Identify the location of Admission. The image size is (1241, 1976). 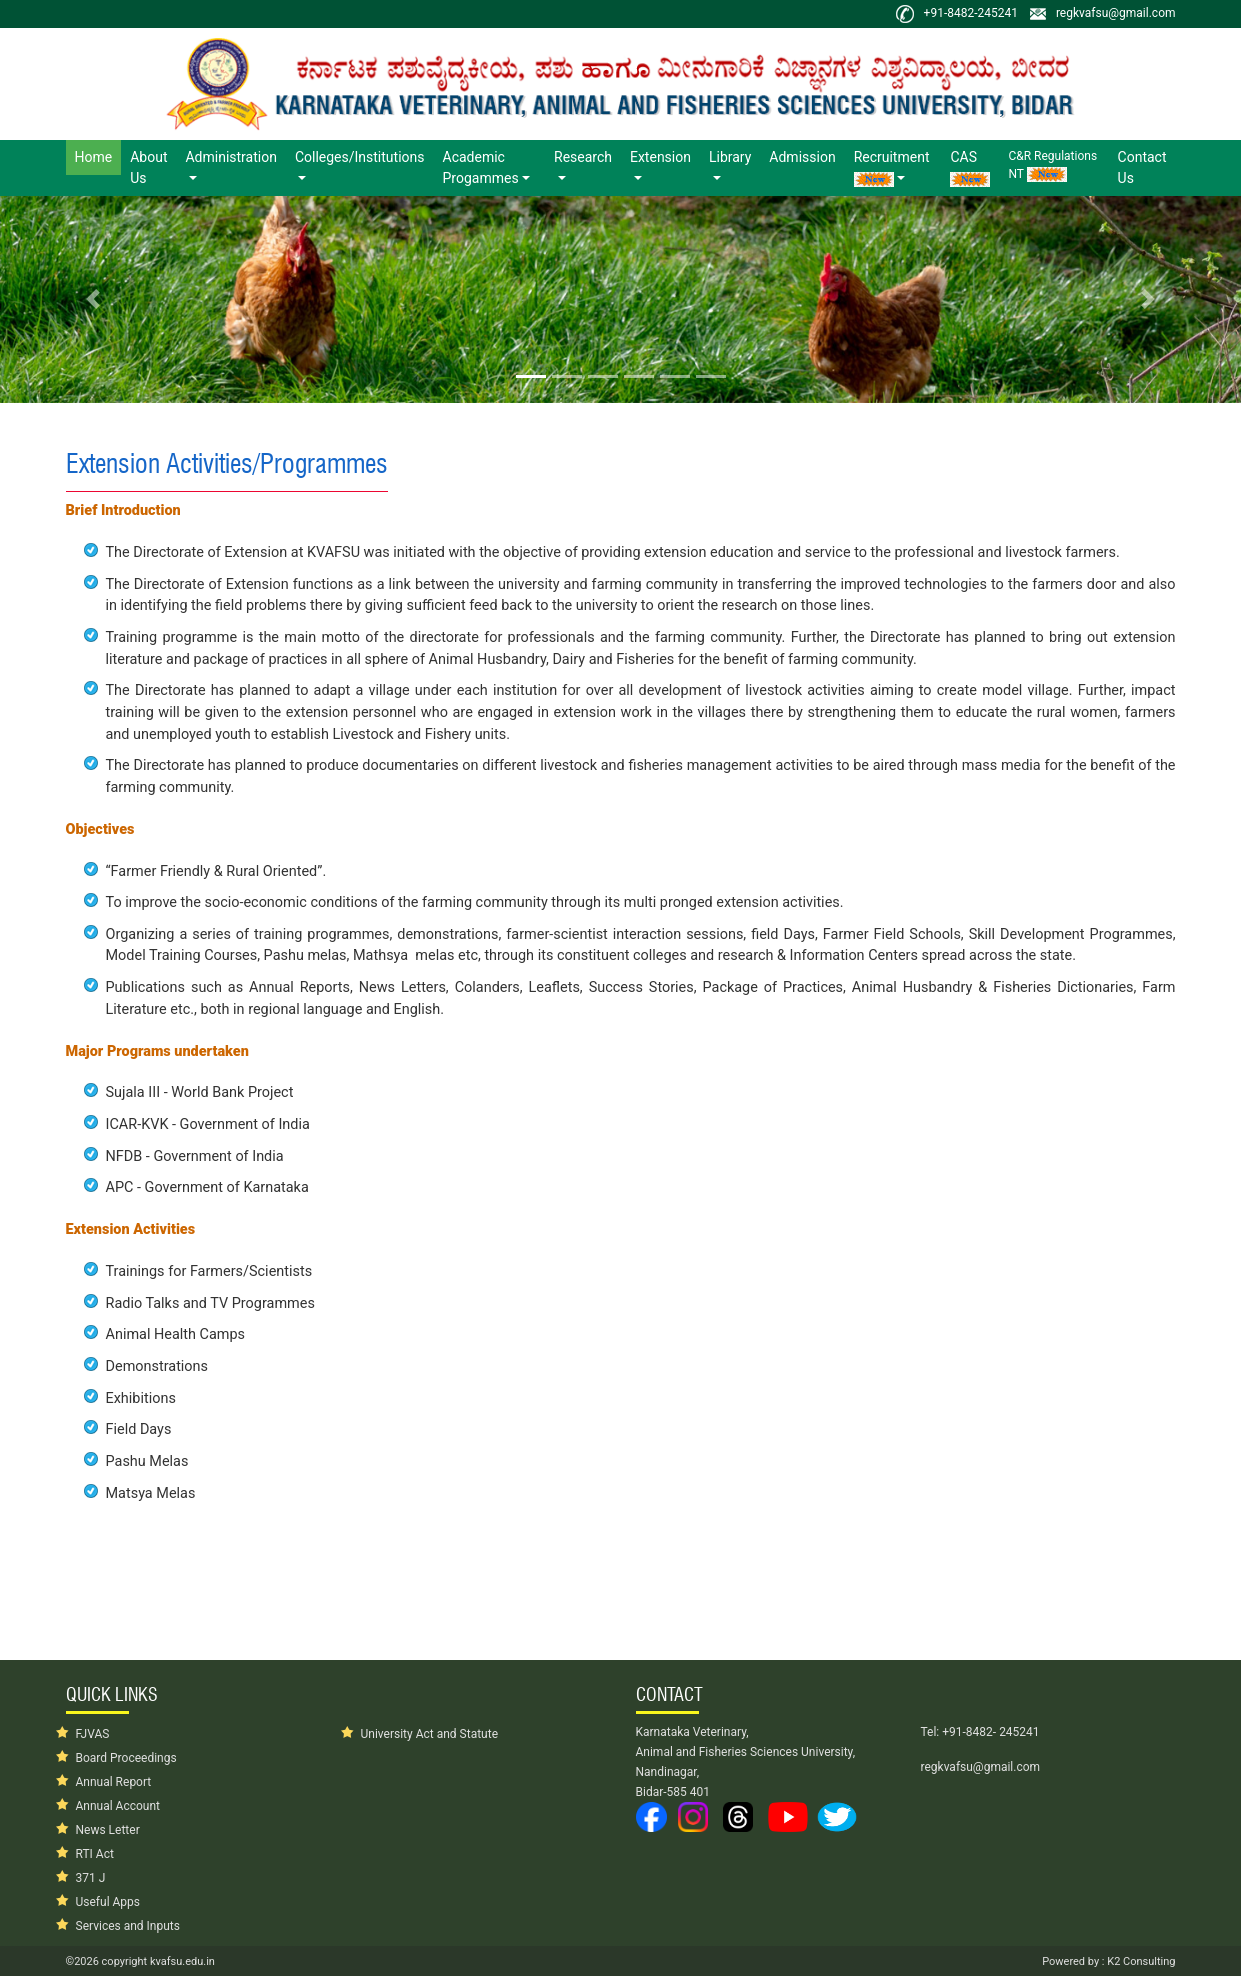
(802, 157).